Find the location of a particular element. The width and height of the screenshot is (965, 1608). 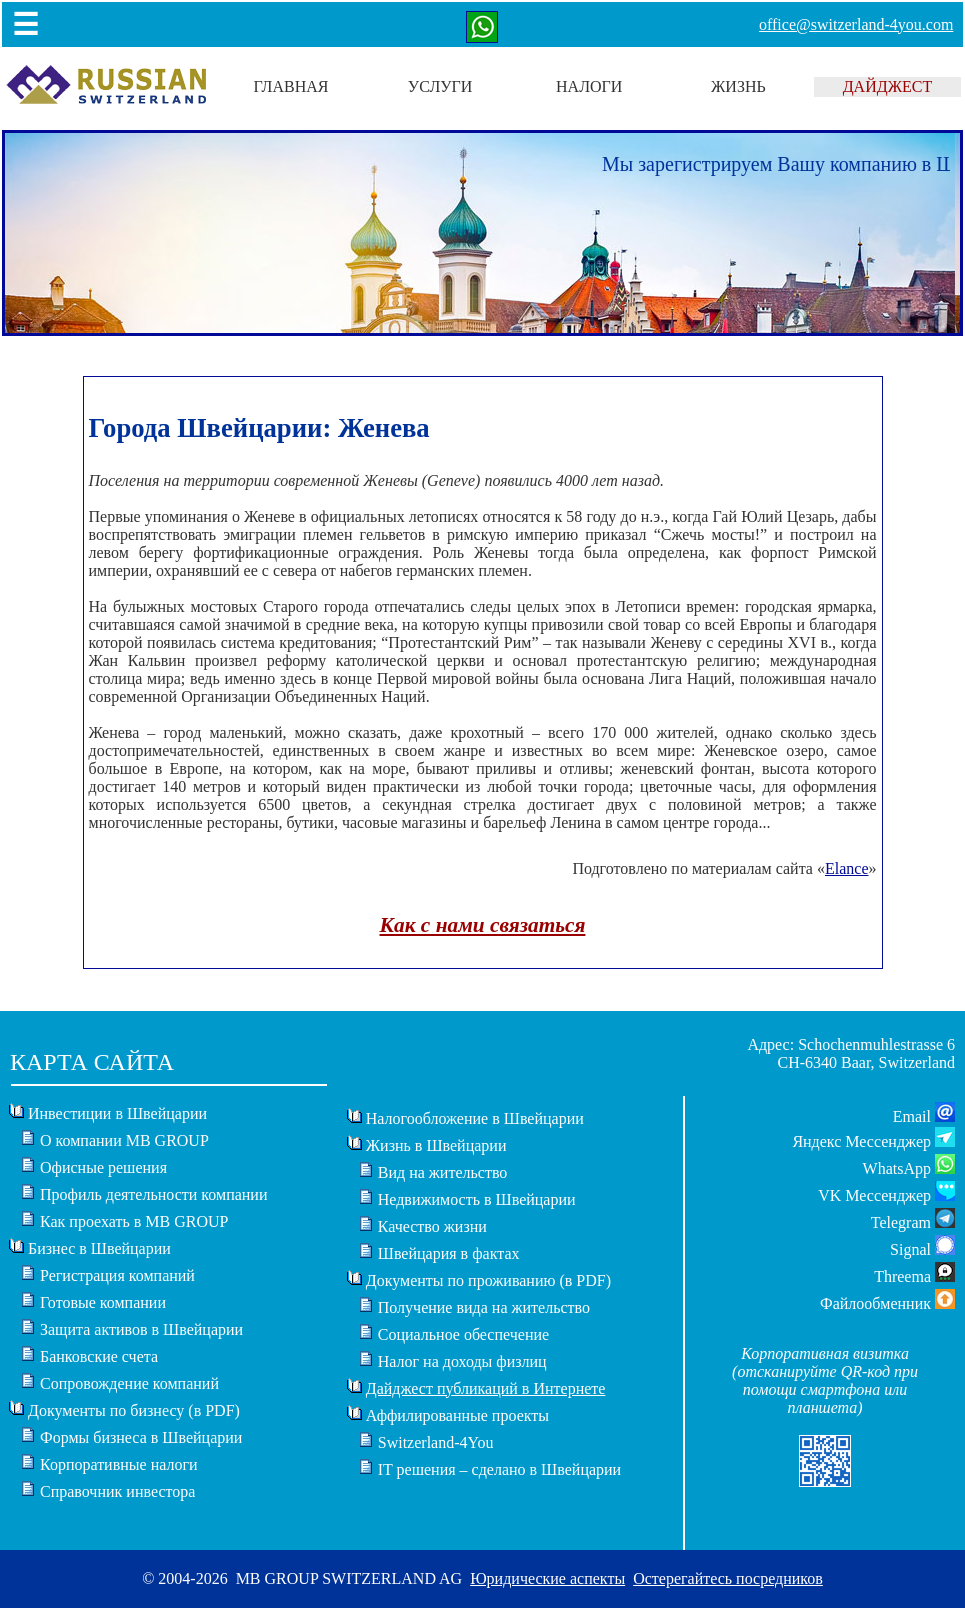

Получение вида на жительство is located at coordinates (484, 1307).